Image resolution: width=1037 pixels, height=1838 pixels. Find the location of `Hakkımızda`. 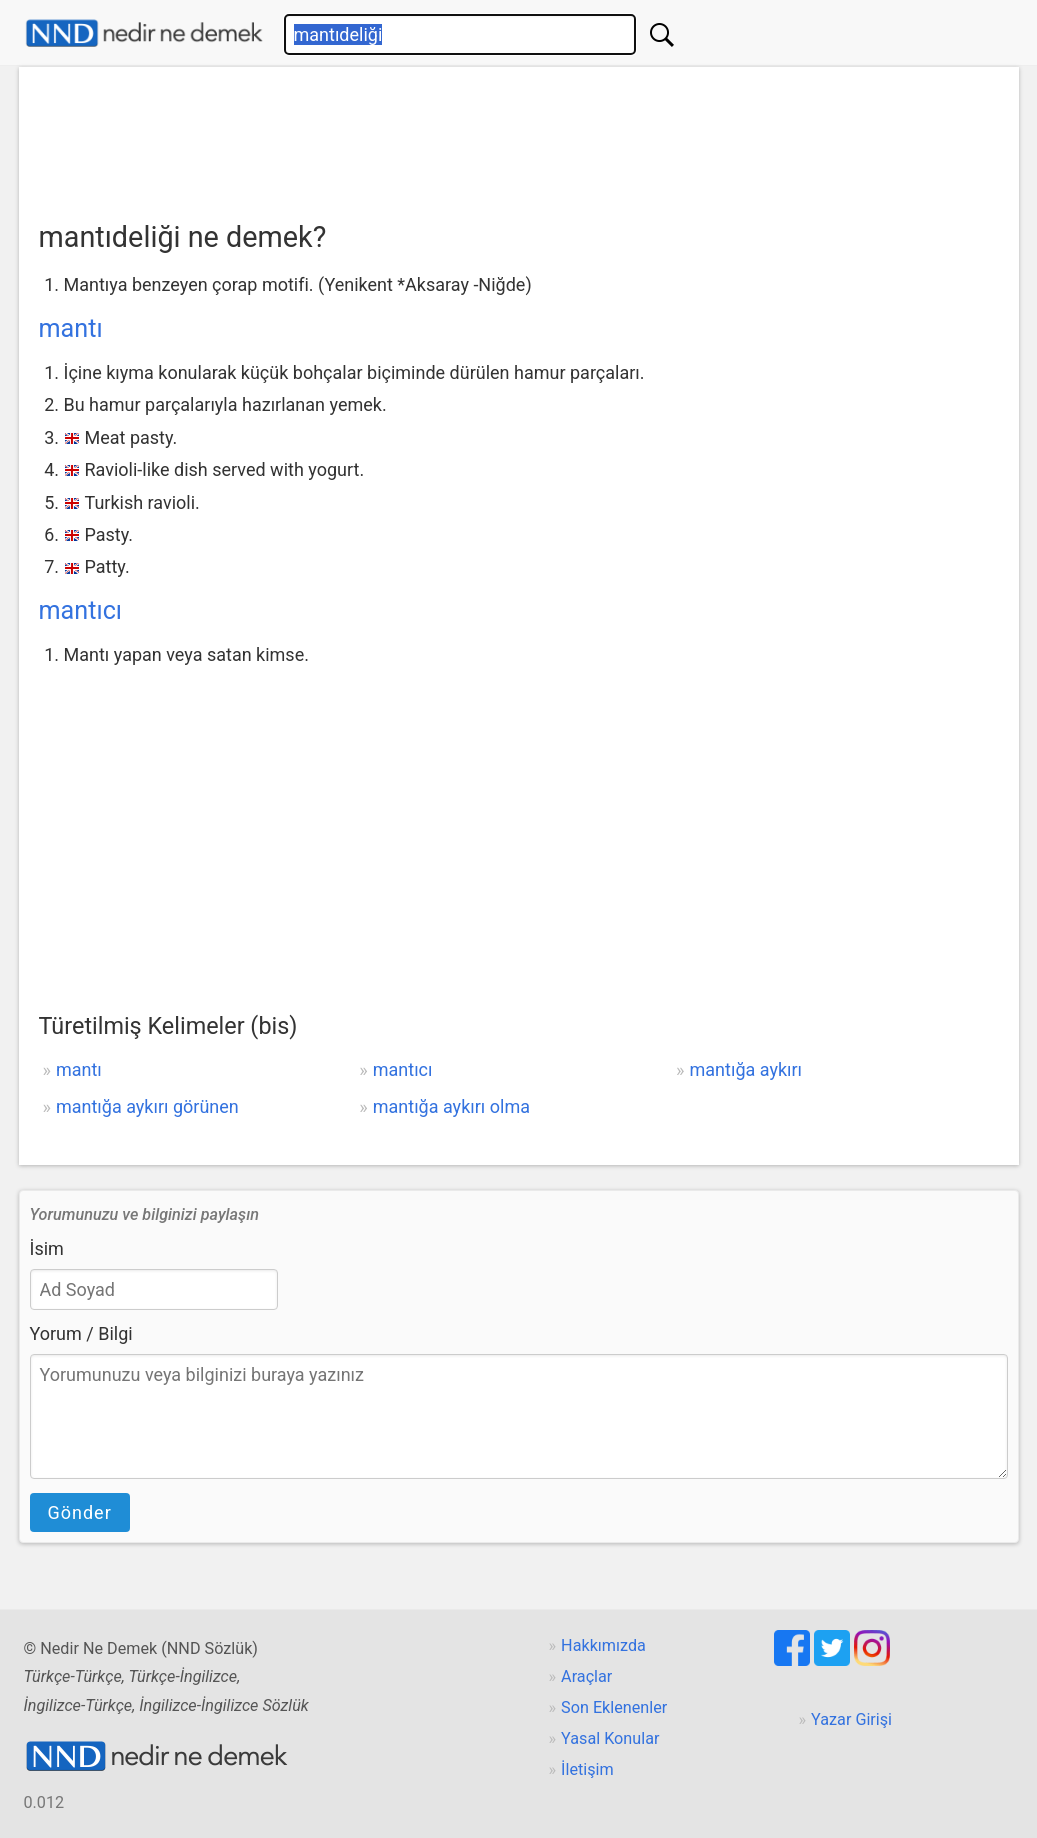

Hakkımızda is located at coordinates (603, 1645).